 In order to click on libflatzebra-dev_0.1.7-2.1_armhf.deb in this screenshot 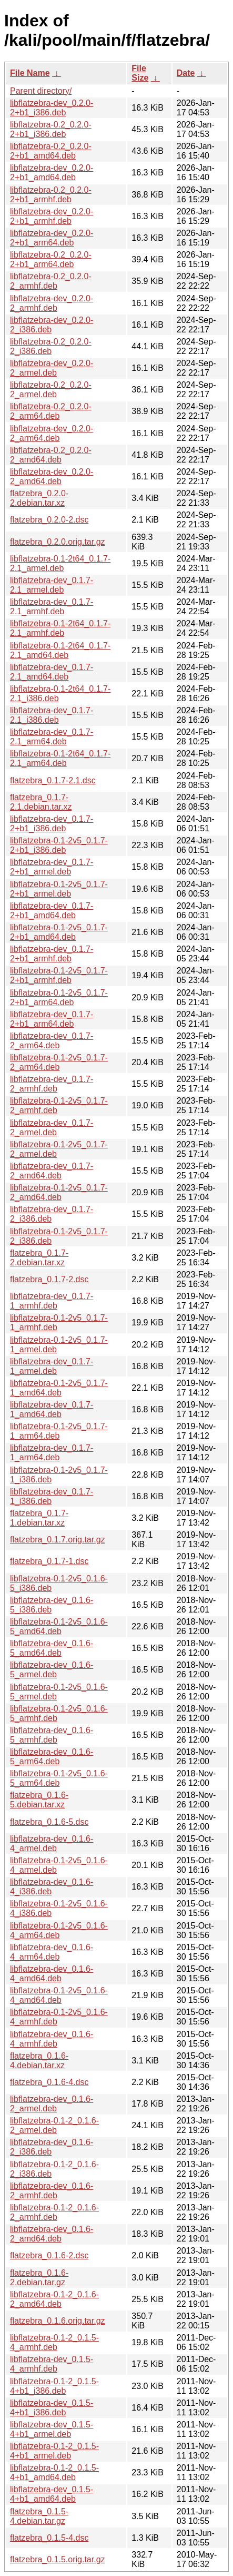, I will do `click(51, 606)`.